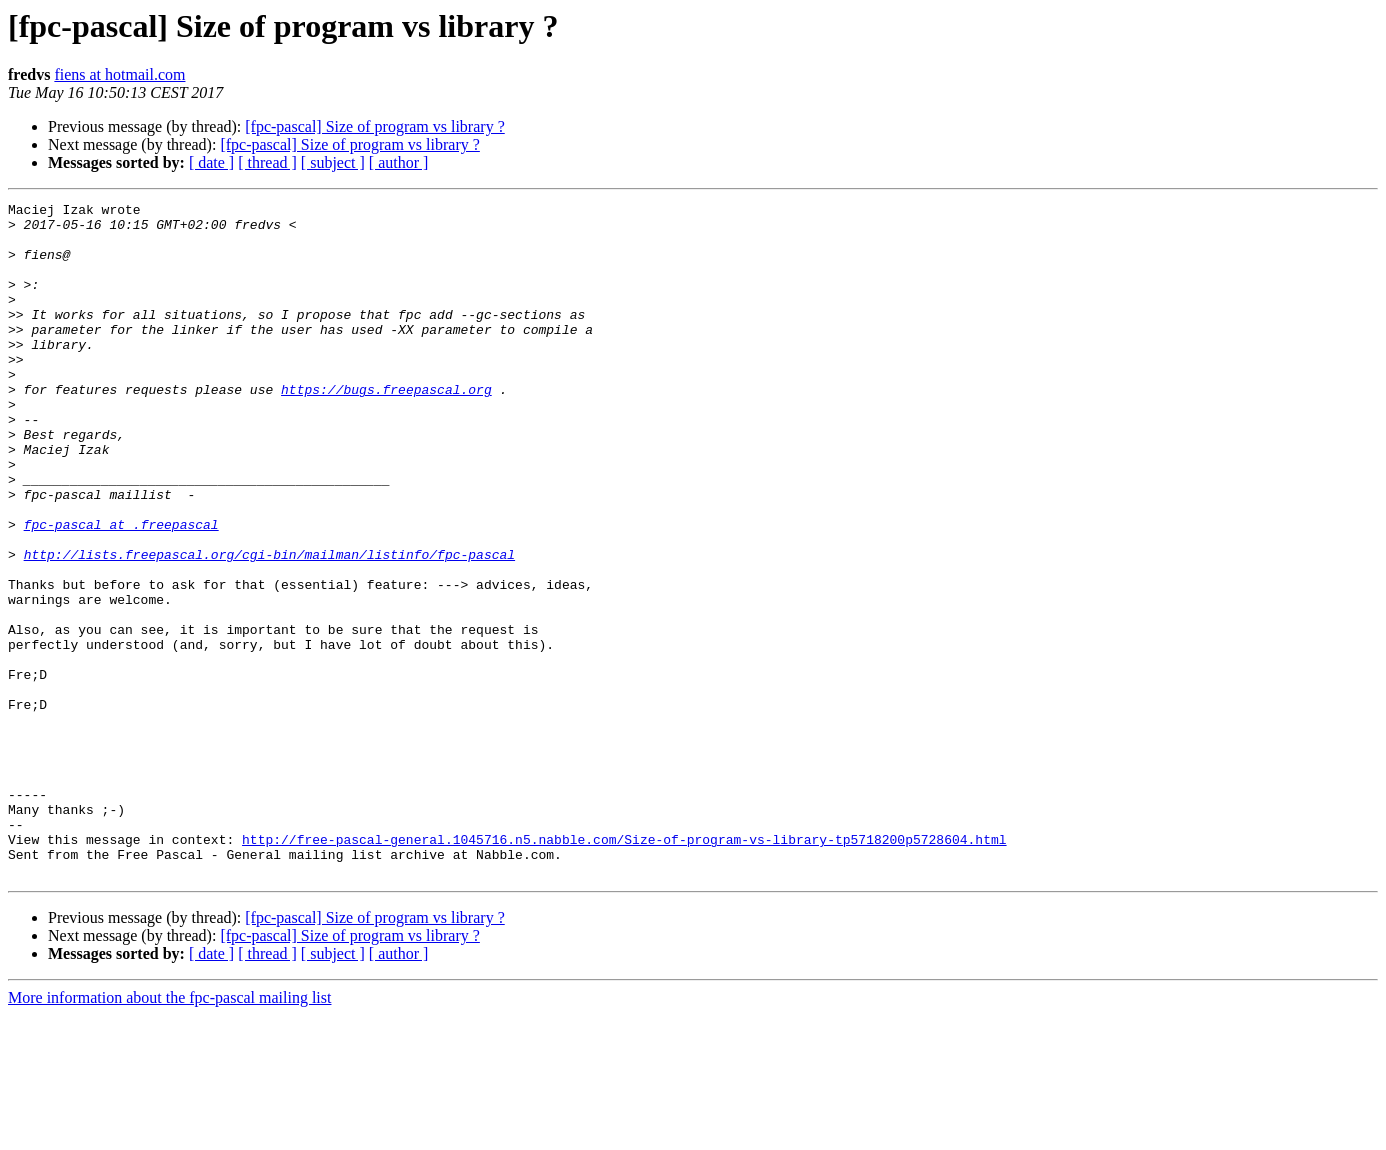  What do you see at coordinates (119, 74) in the screenshot?
I see `fiens at hotmail.com` at bounding box center [119, 74].